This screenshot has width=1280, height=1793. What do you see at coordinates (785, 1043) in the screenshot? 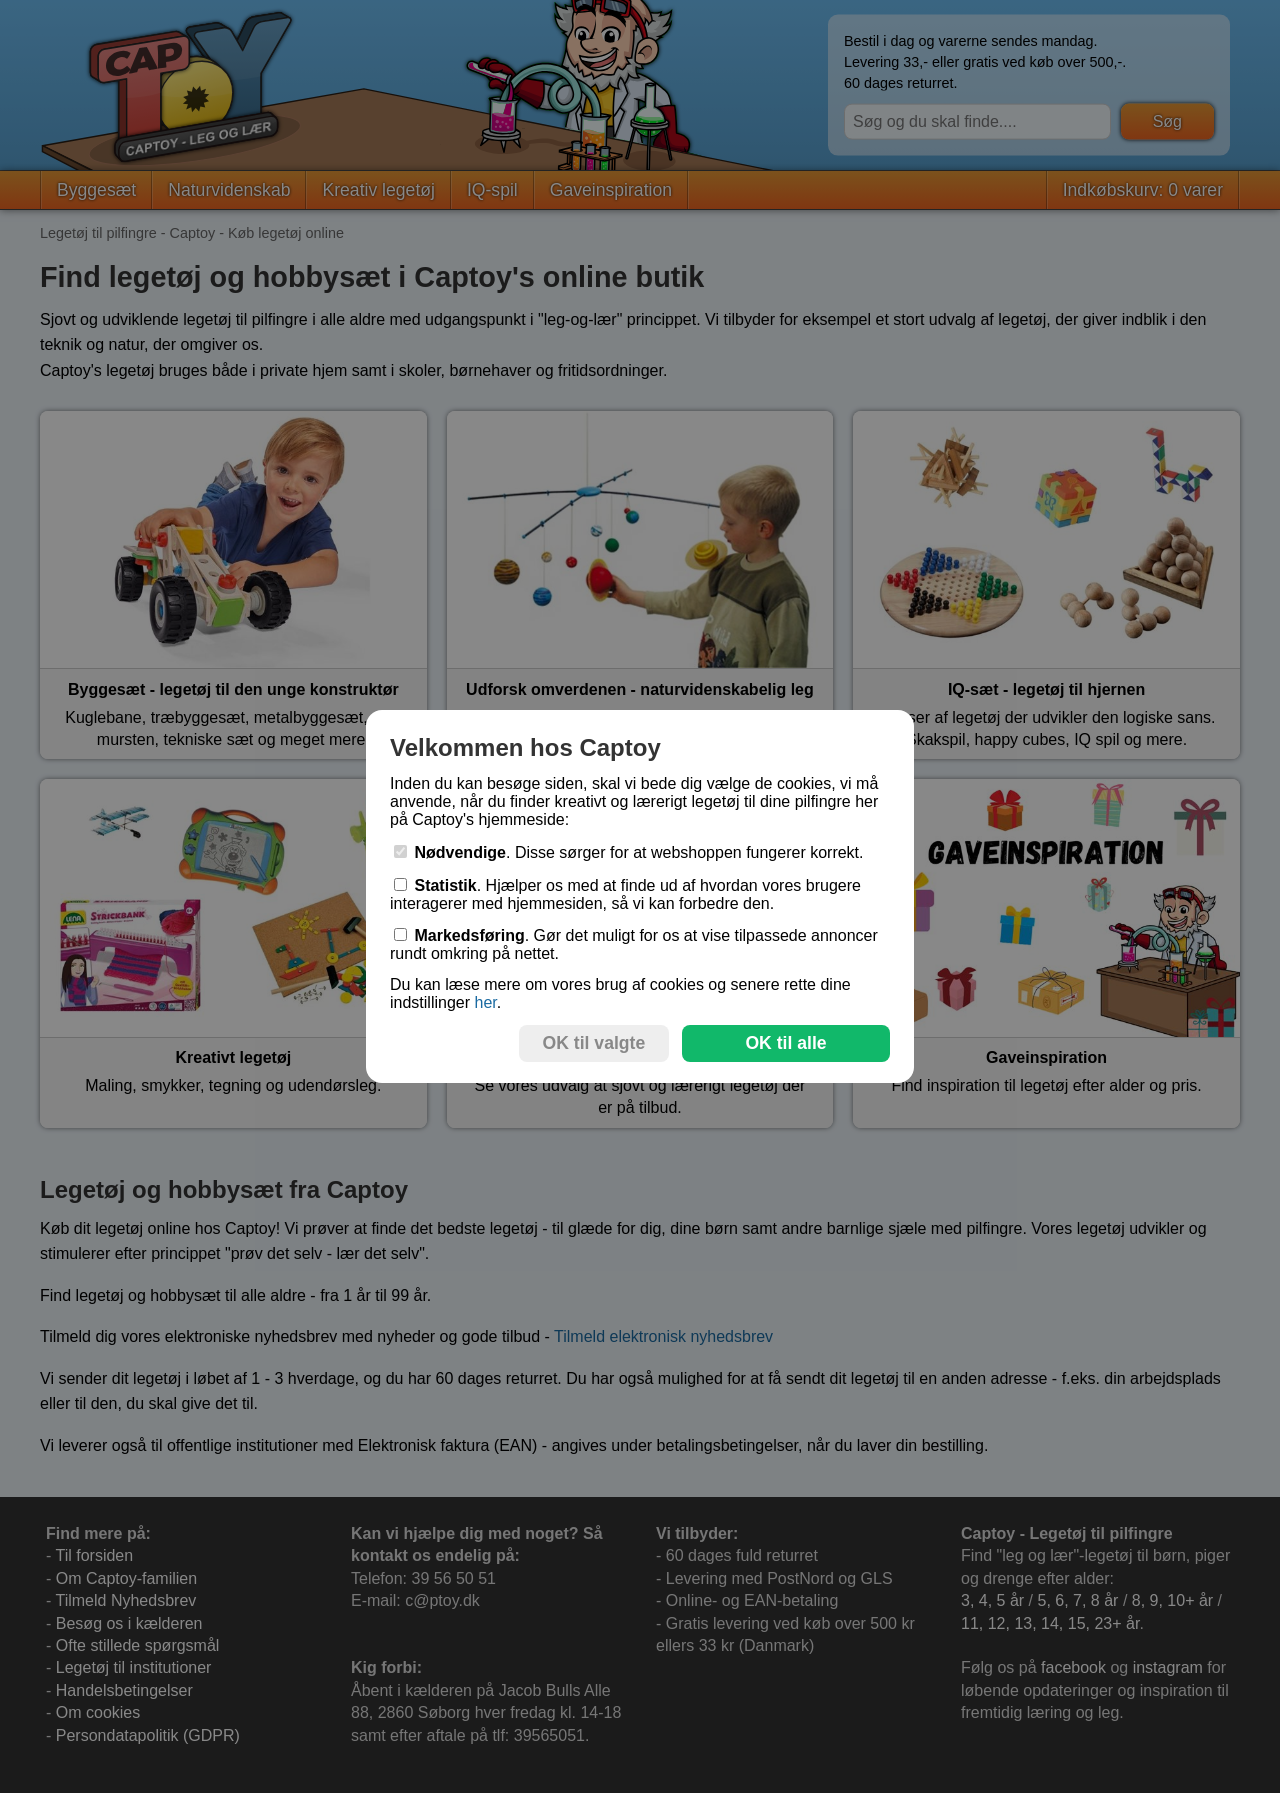
I see `OK til alle` at bounding box center [785, 1043].